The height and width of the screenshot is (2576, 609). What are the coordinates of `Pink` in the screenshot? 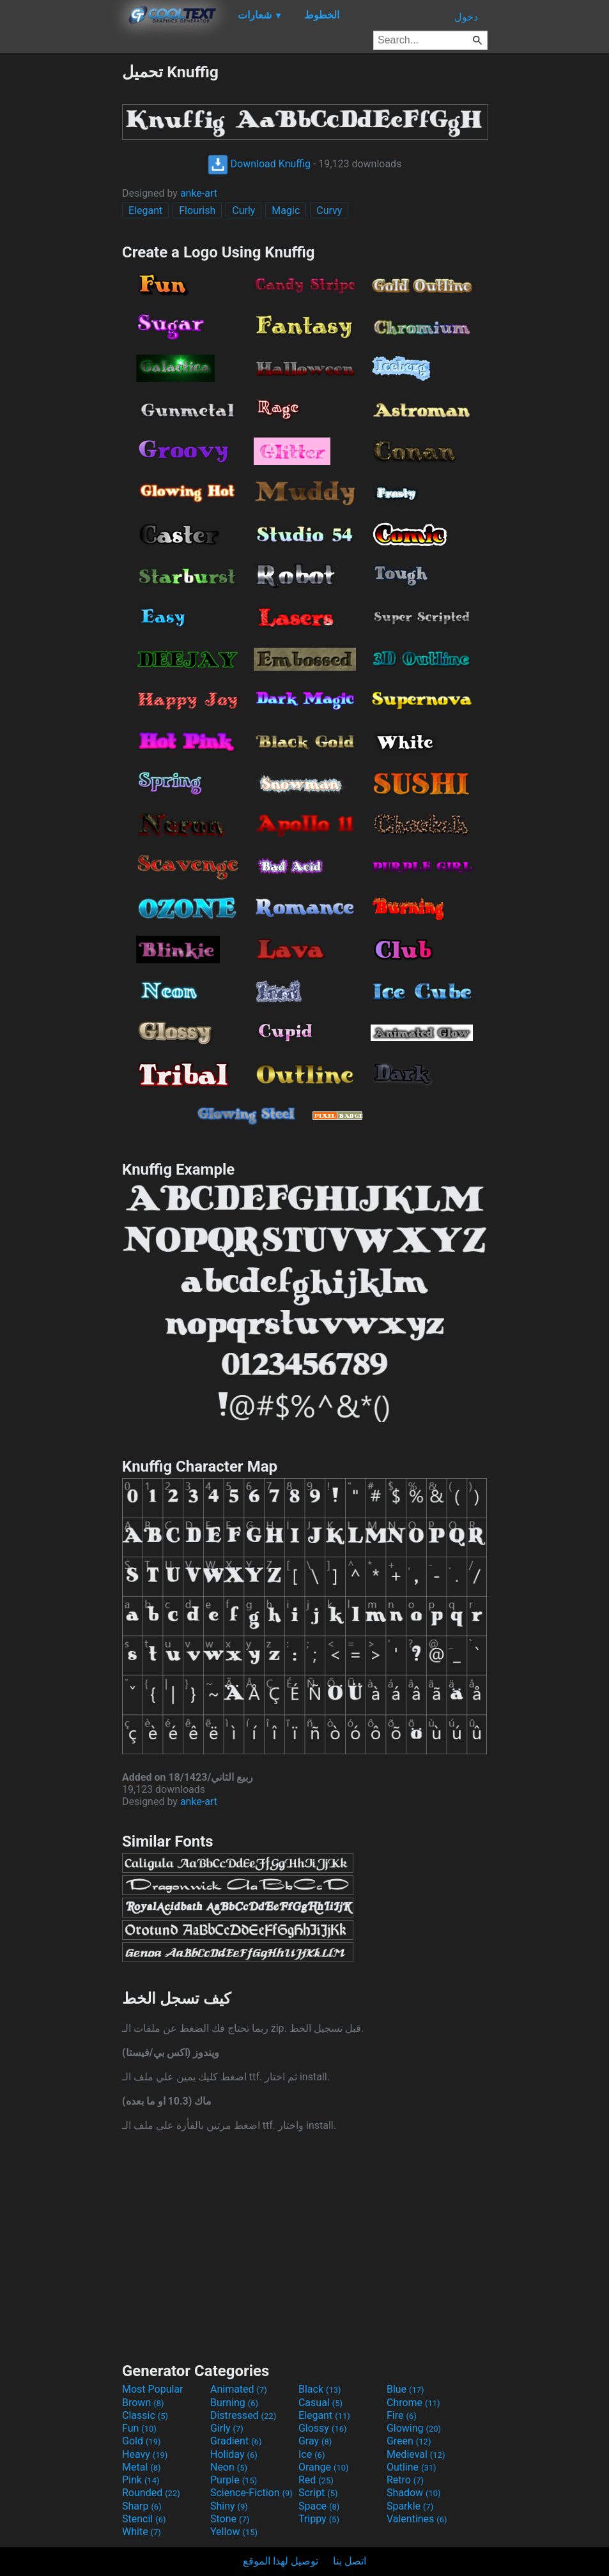 It's located at (141, 2480).